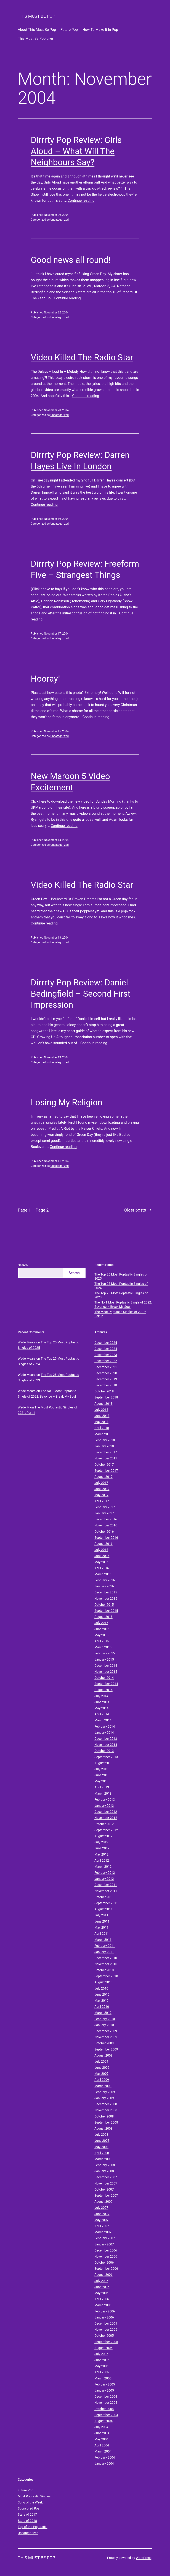 This screenshot has width=170, height=2576. What do you see at coordinates (103, 1982) in the screenshot?
I see `August 2010` at bounding box center [103, 1982].